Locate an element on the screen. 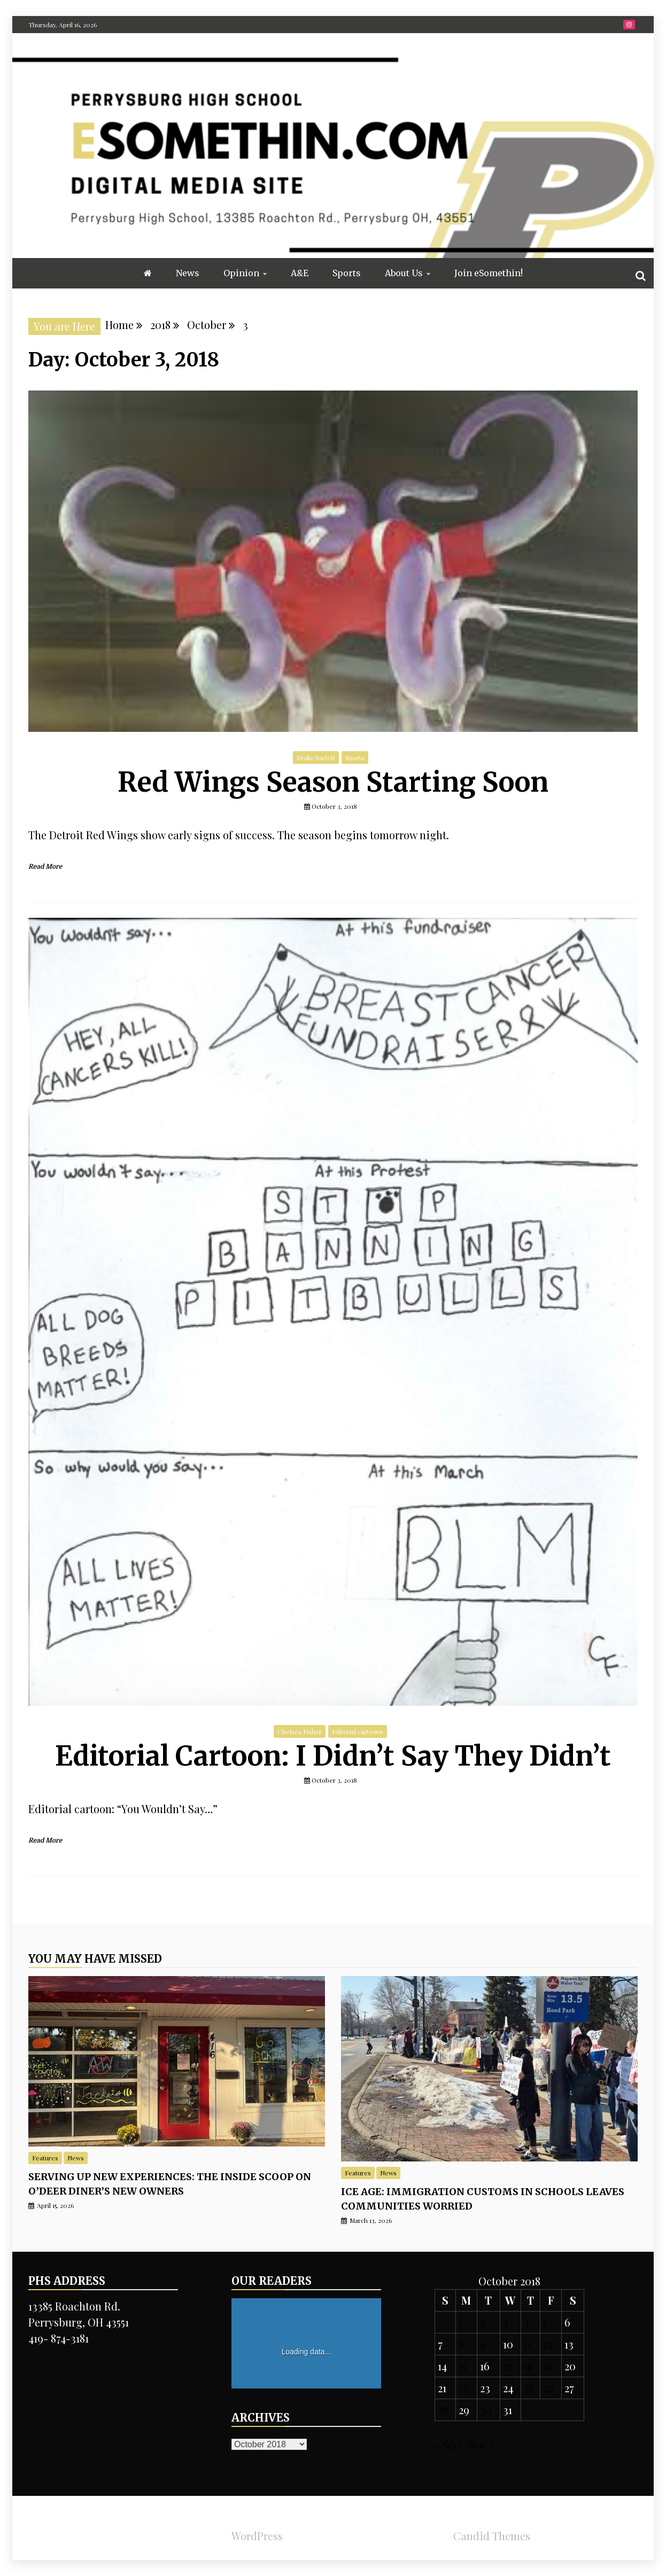 The width and height of the screenshot is (666, 2576). 30 [Posts published on October 30, 2018] is located at coordinates (486, 2409).